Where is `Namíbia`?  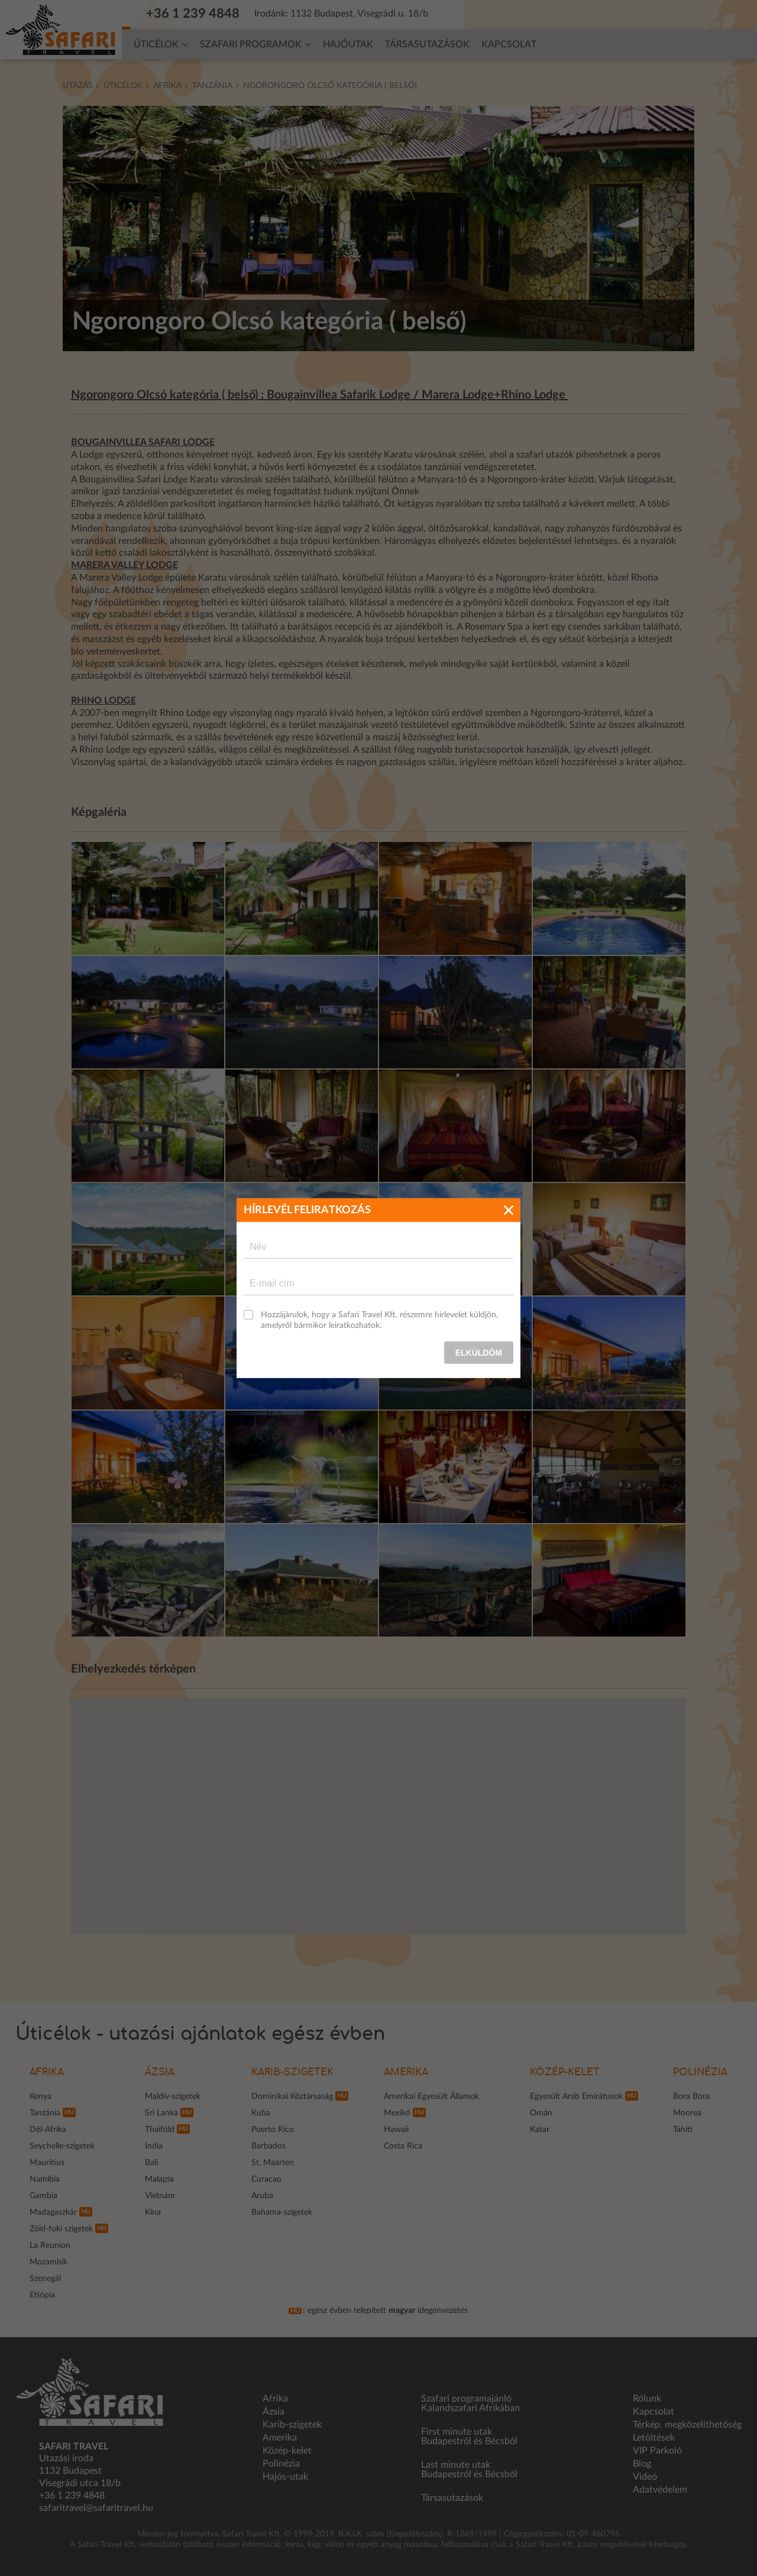
Namíbia is located at coordinates (45, 2179).